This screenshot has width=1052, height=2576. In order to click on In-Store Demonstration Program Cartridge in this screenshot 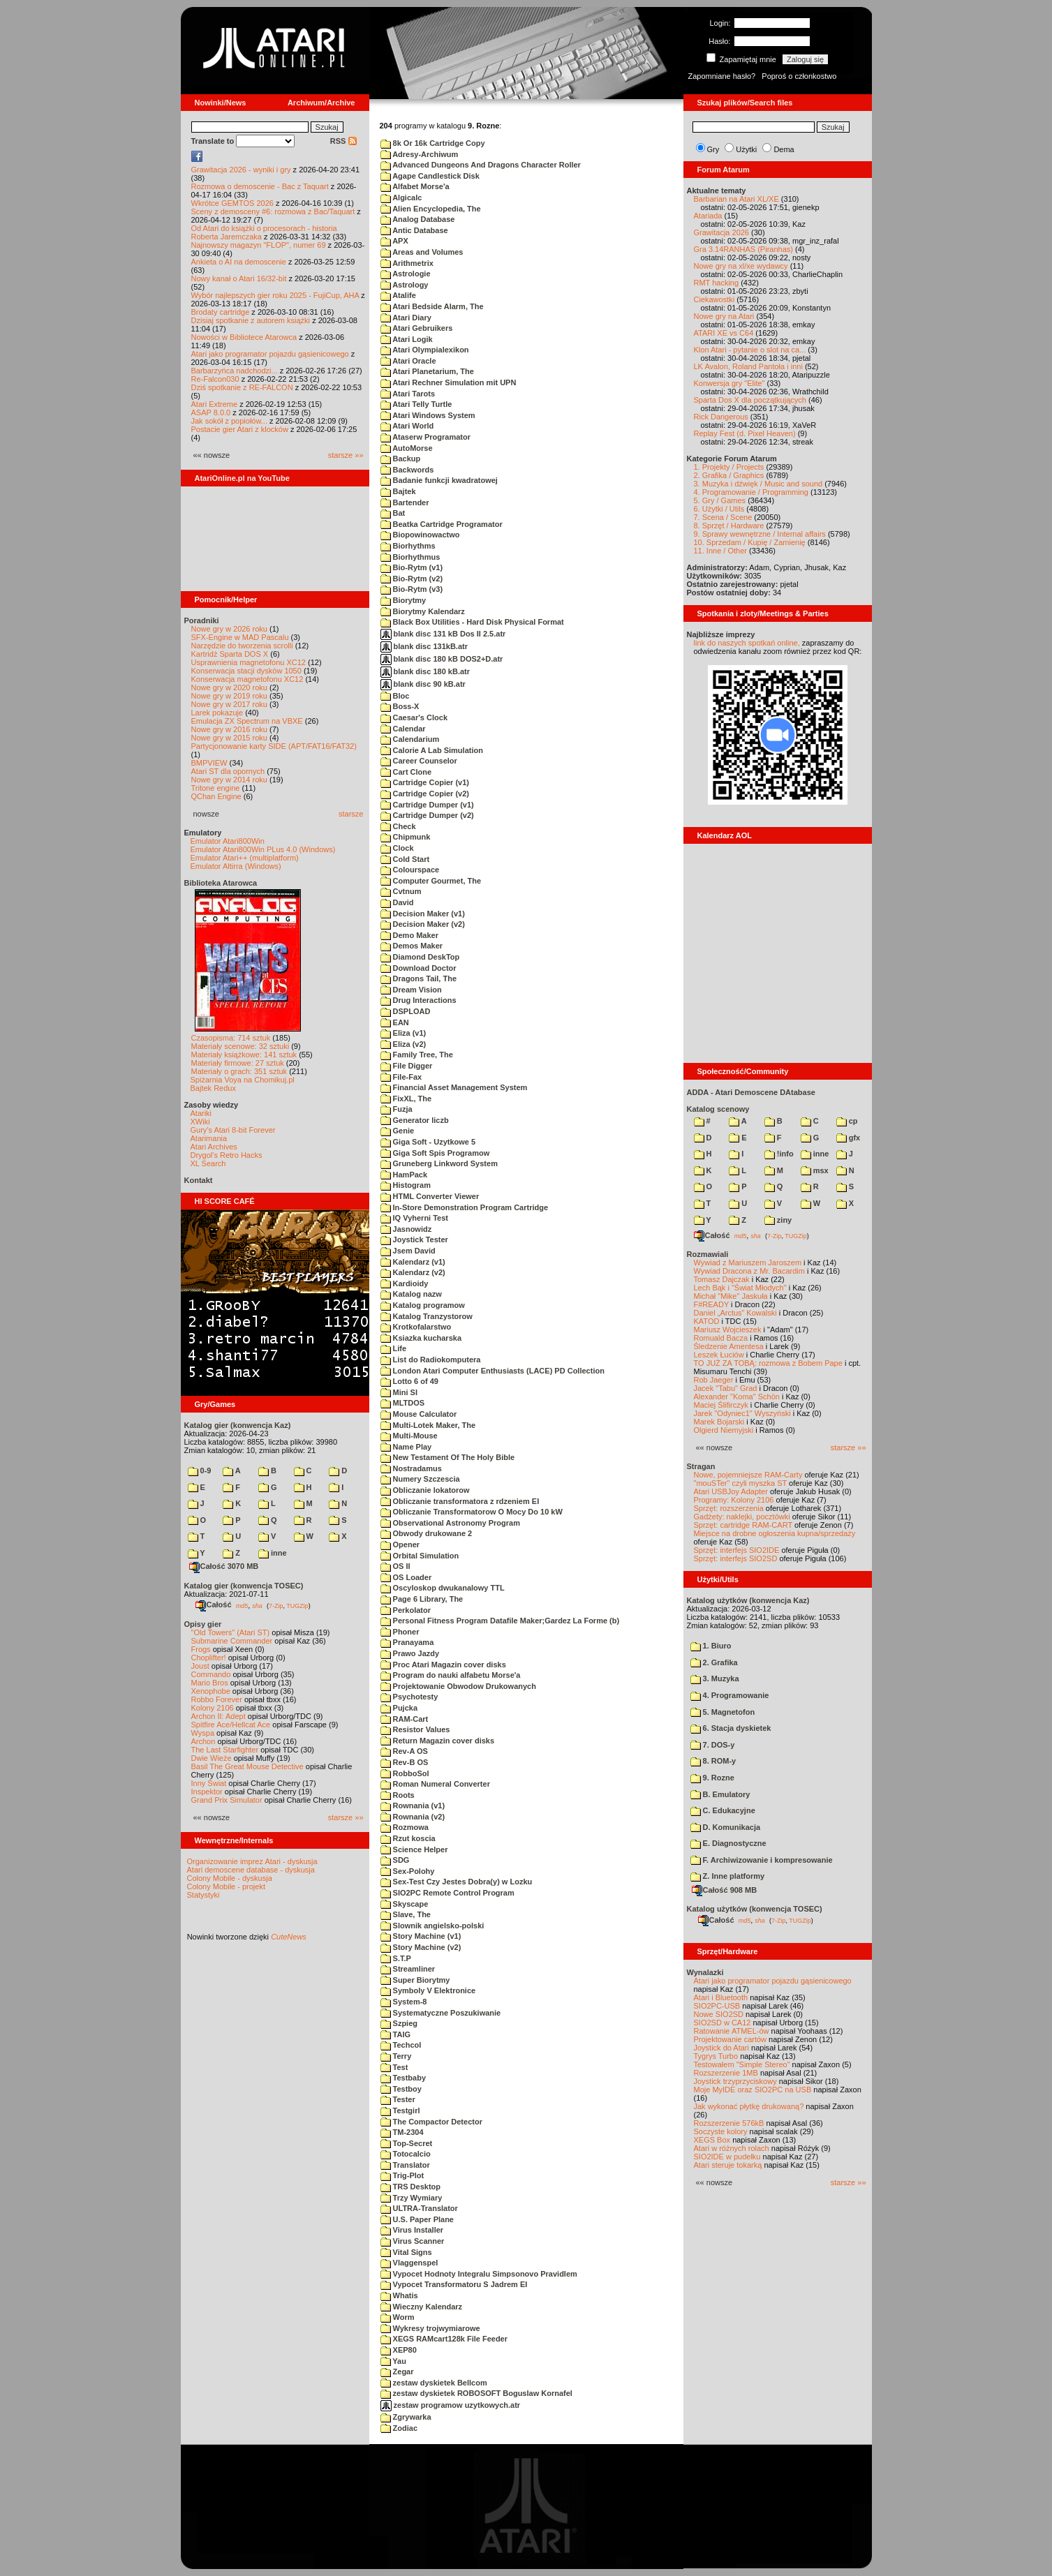, I will do `click(464, 1207)`.